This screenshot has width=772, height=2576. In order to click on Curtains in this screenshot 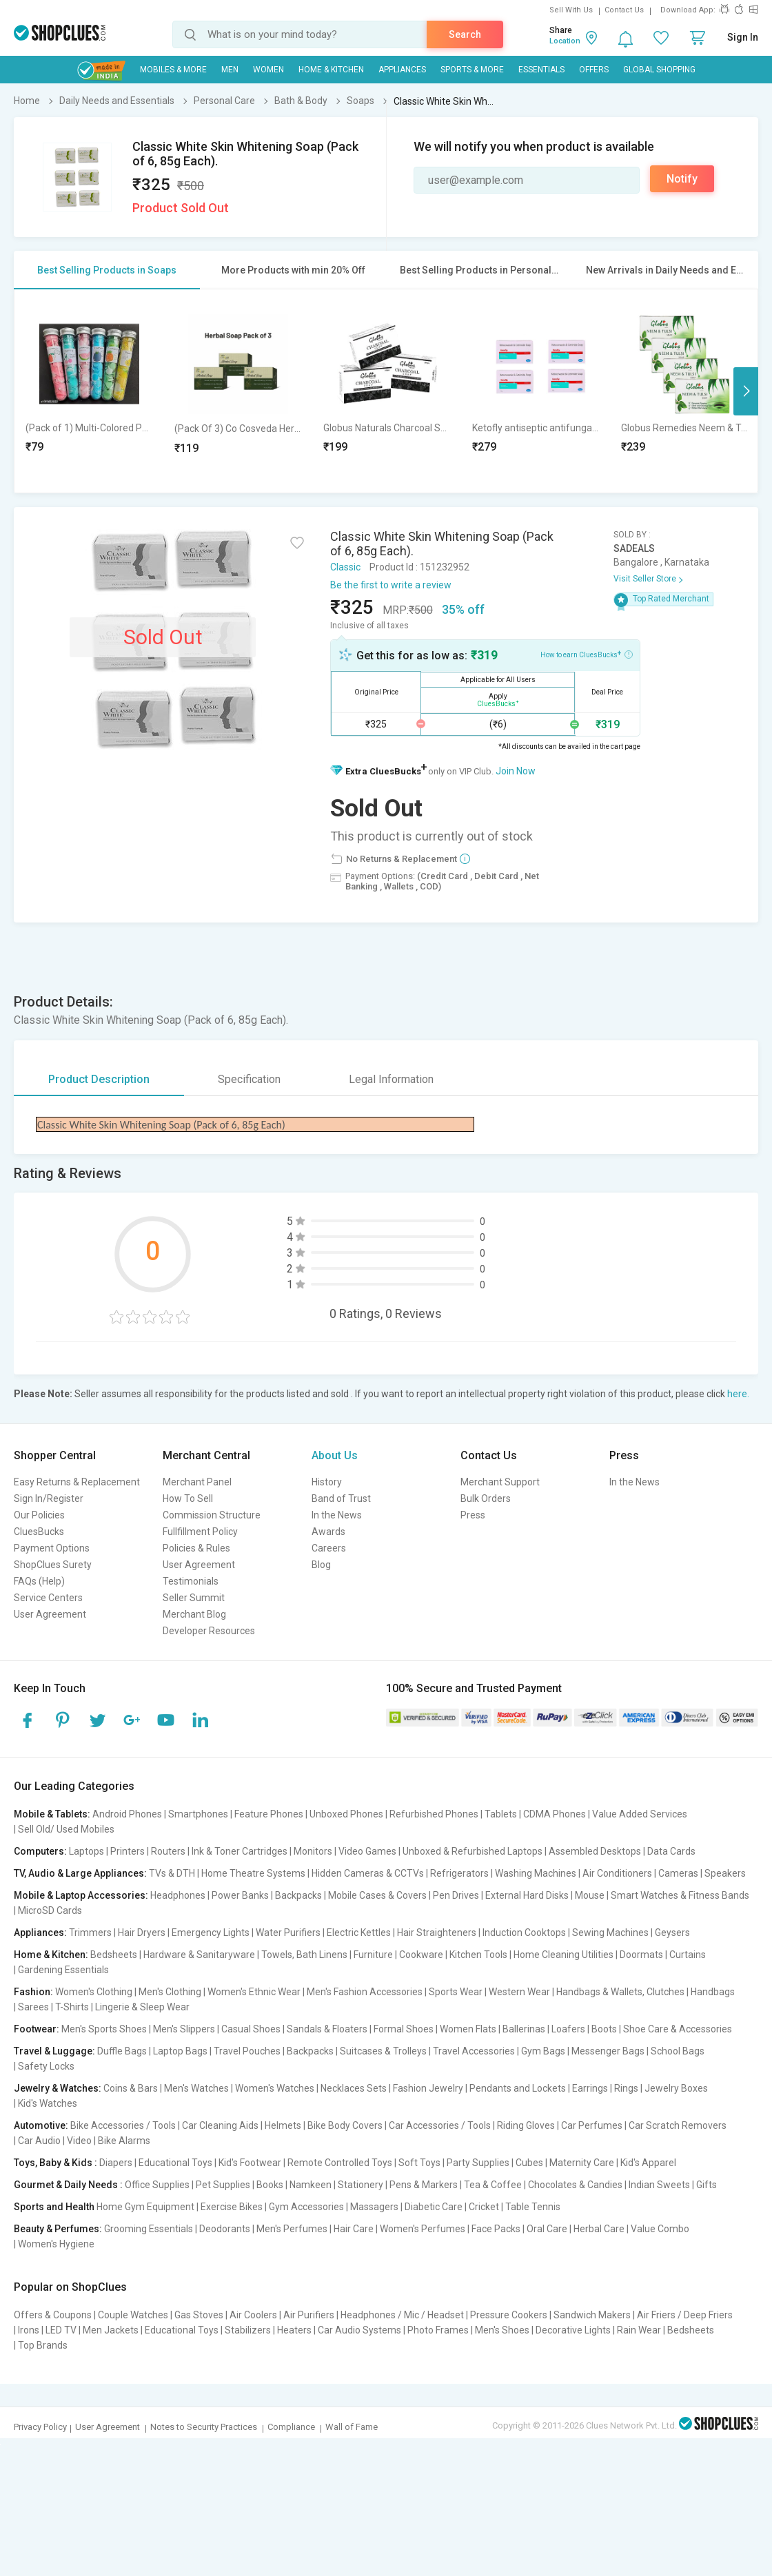, I will do `click(687, 1954)`.